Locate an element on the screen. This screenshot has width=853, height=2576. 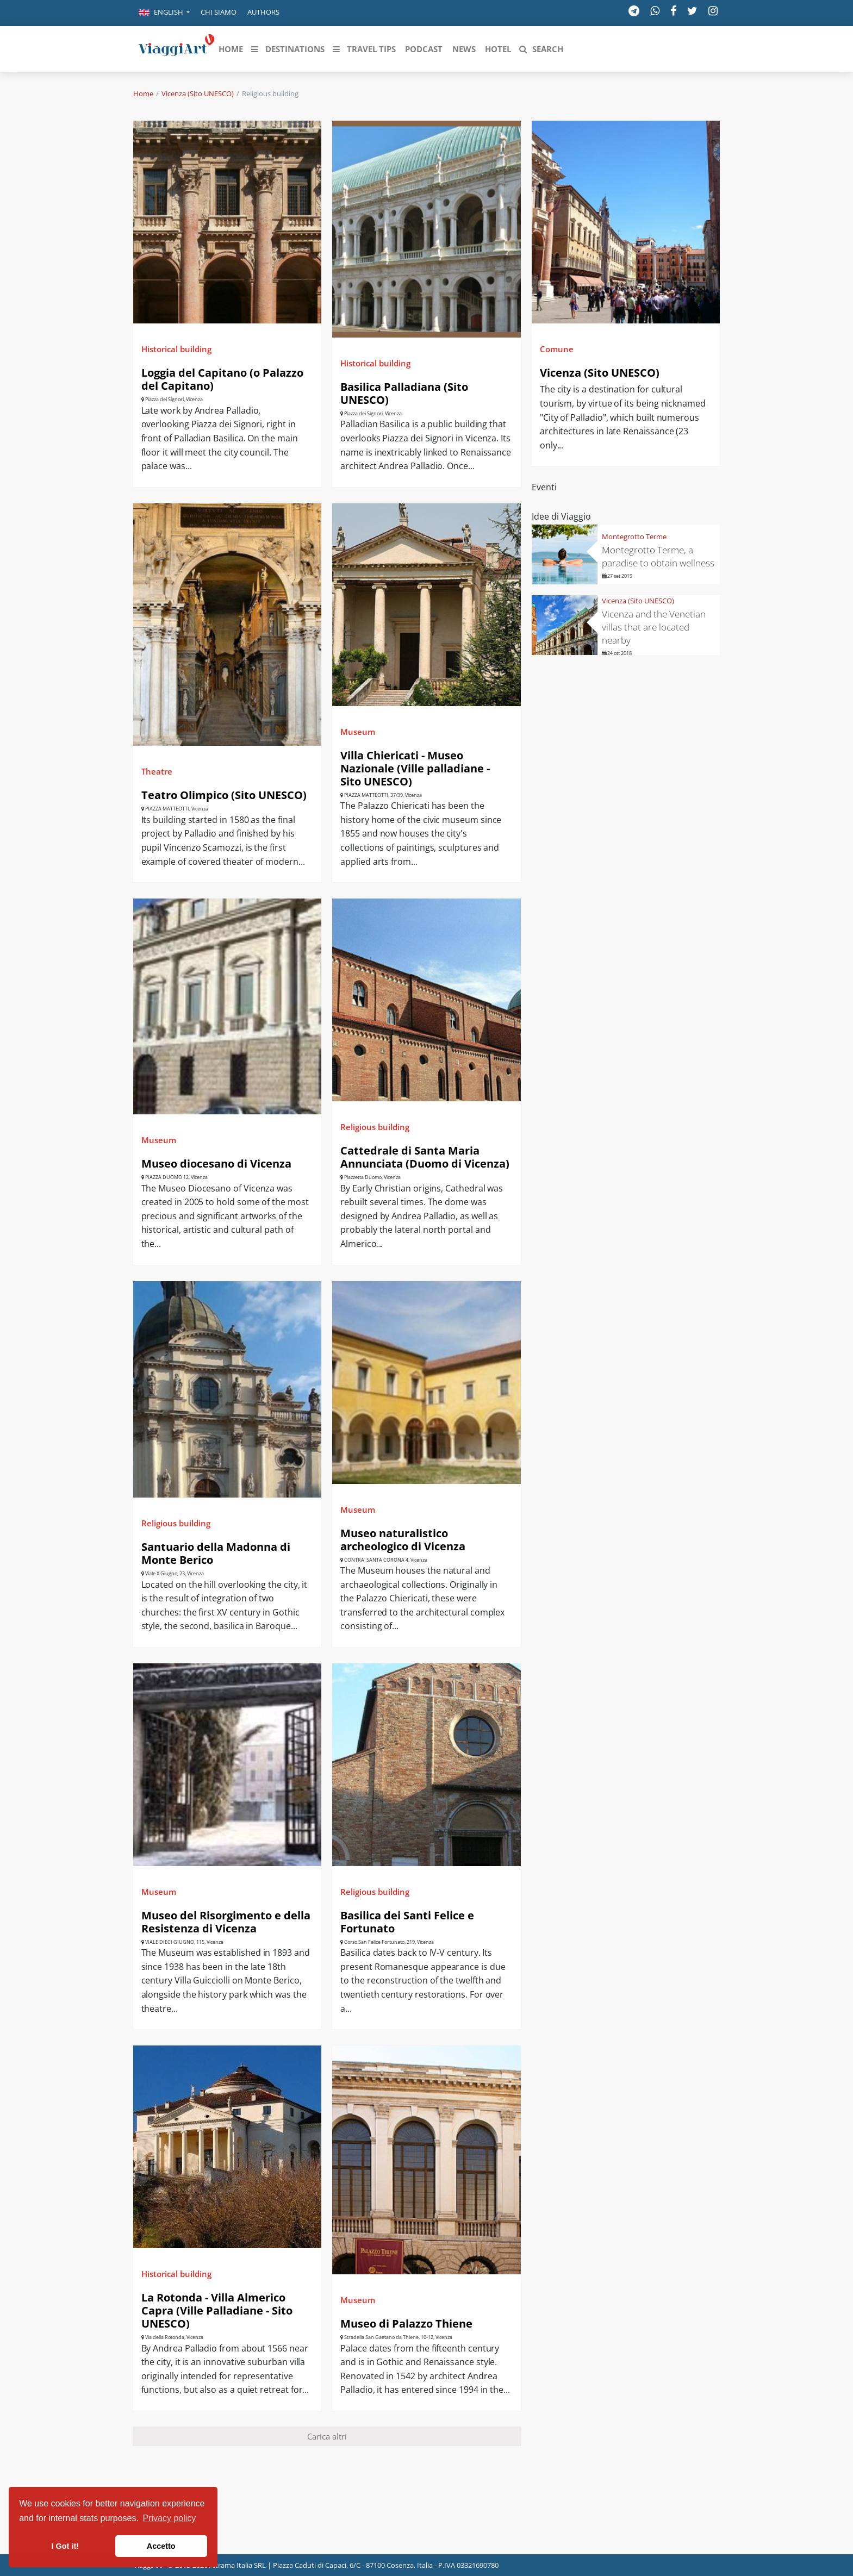
Loggia del Capitano (o Palazzo del Capitano) is located at coordinates (222, 379).